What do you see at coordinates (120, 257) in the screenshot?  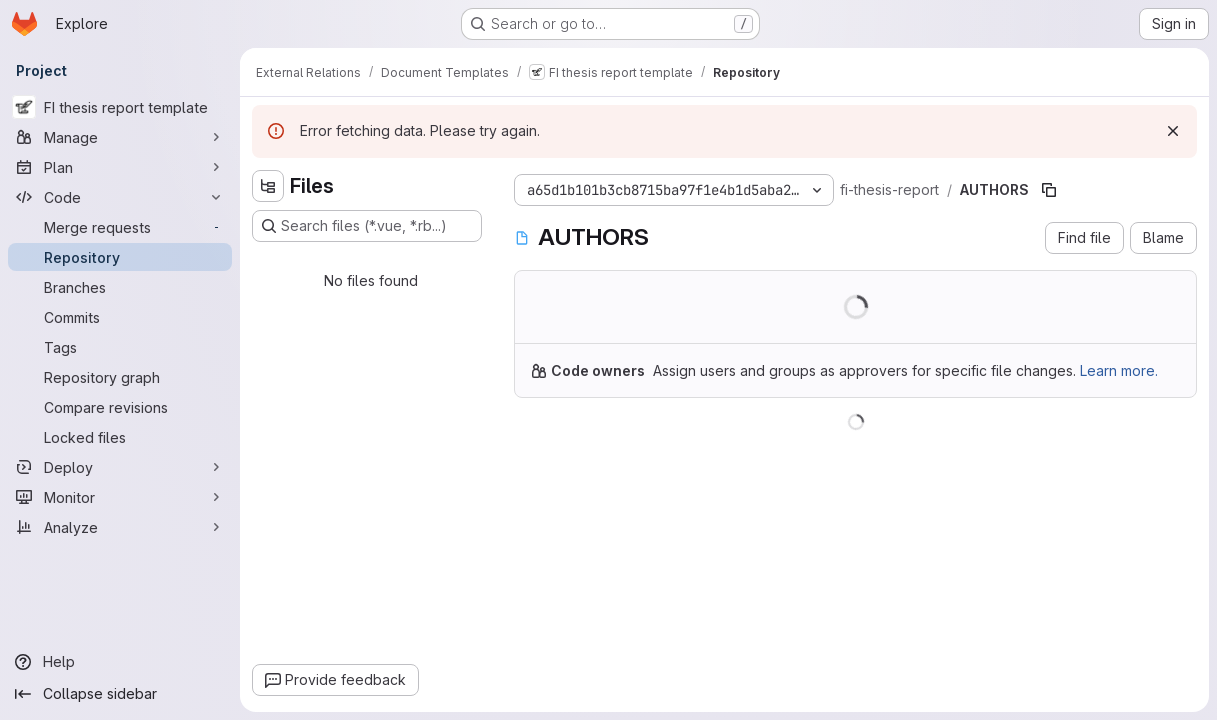 I see `[Repository]` at bounding box center [120, 257].